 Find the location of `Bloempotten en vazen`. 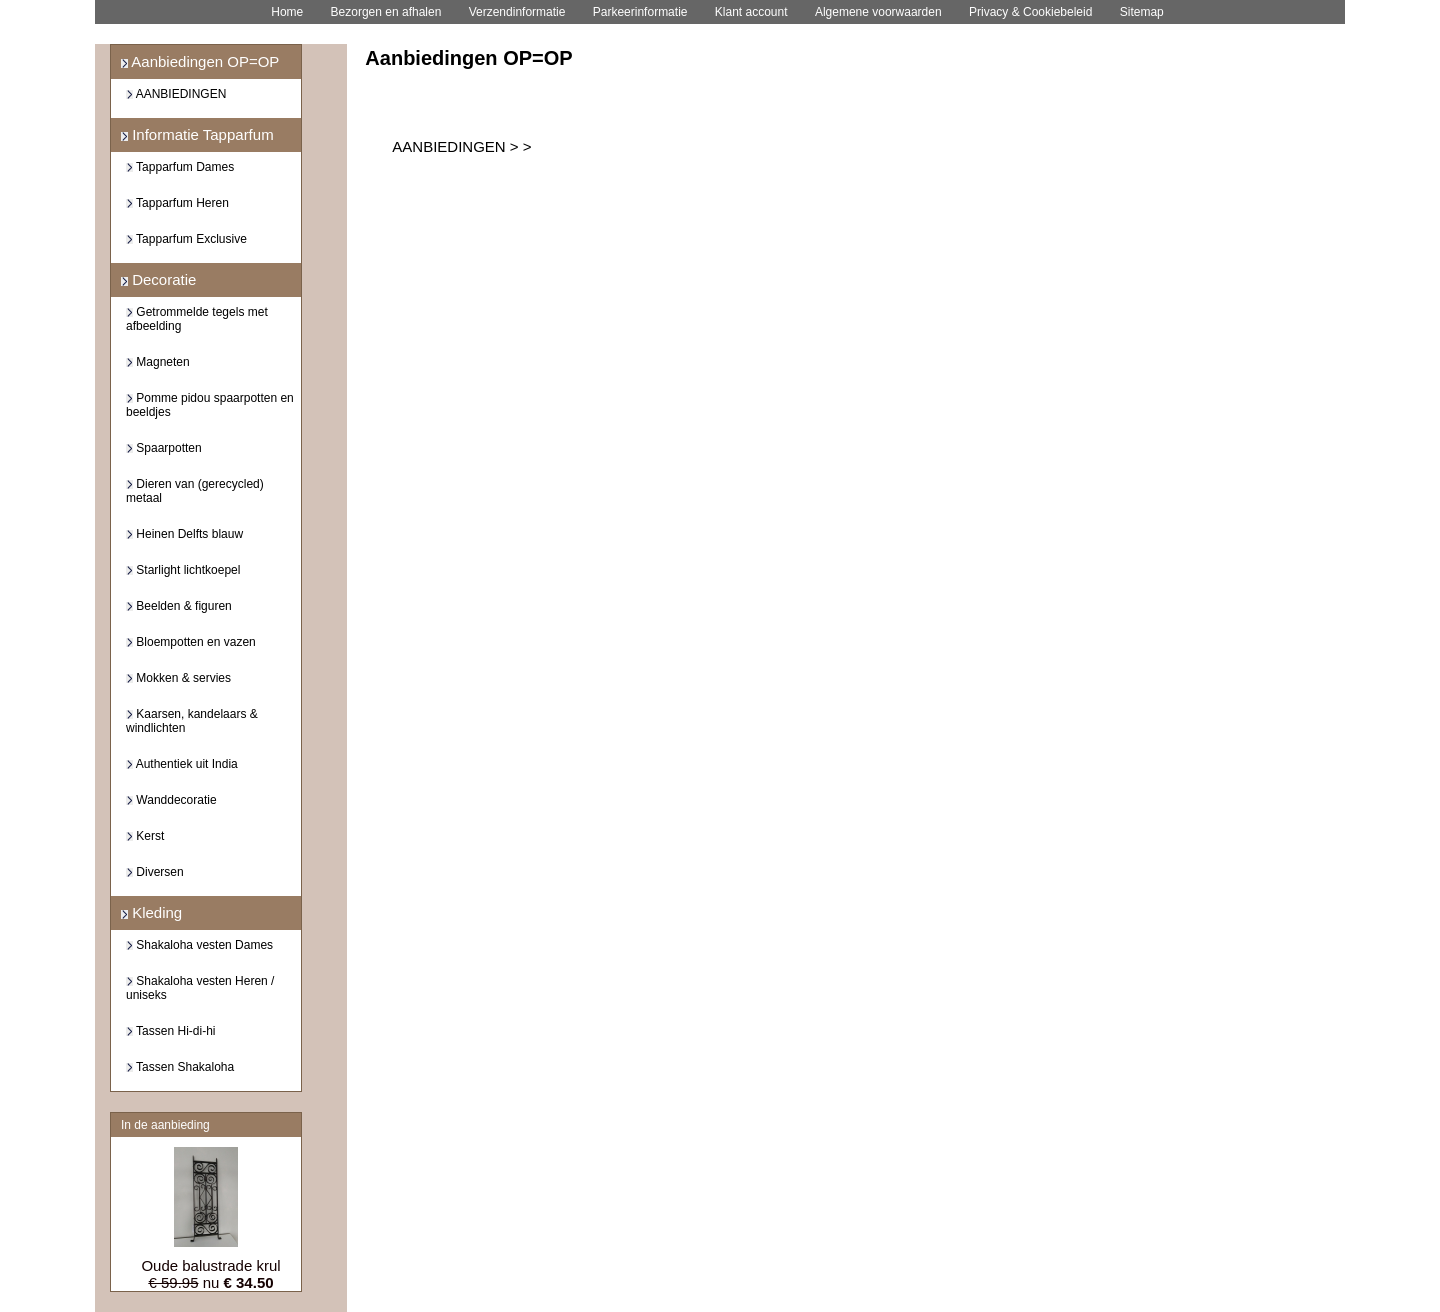

Bloempotten en vazen is located at coordinates (191, 642).